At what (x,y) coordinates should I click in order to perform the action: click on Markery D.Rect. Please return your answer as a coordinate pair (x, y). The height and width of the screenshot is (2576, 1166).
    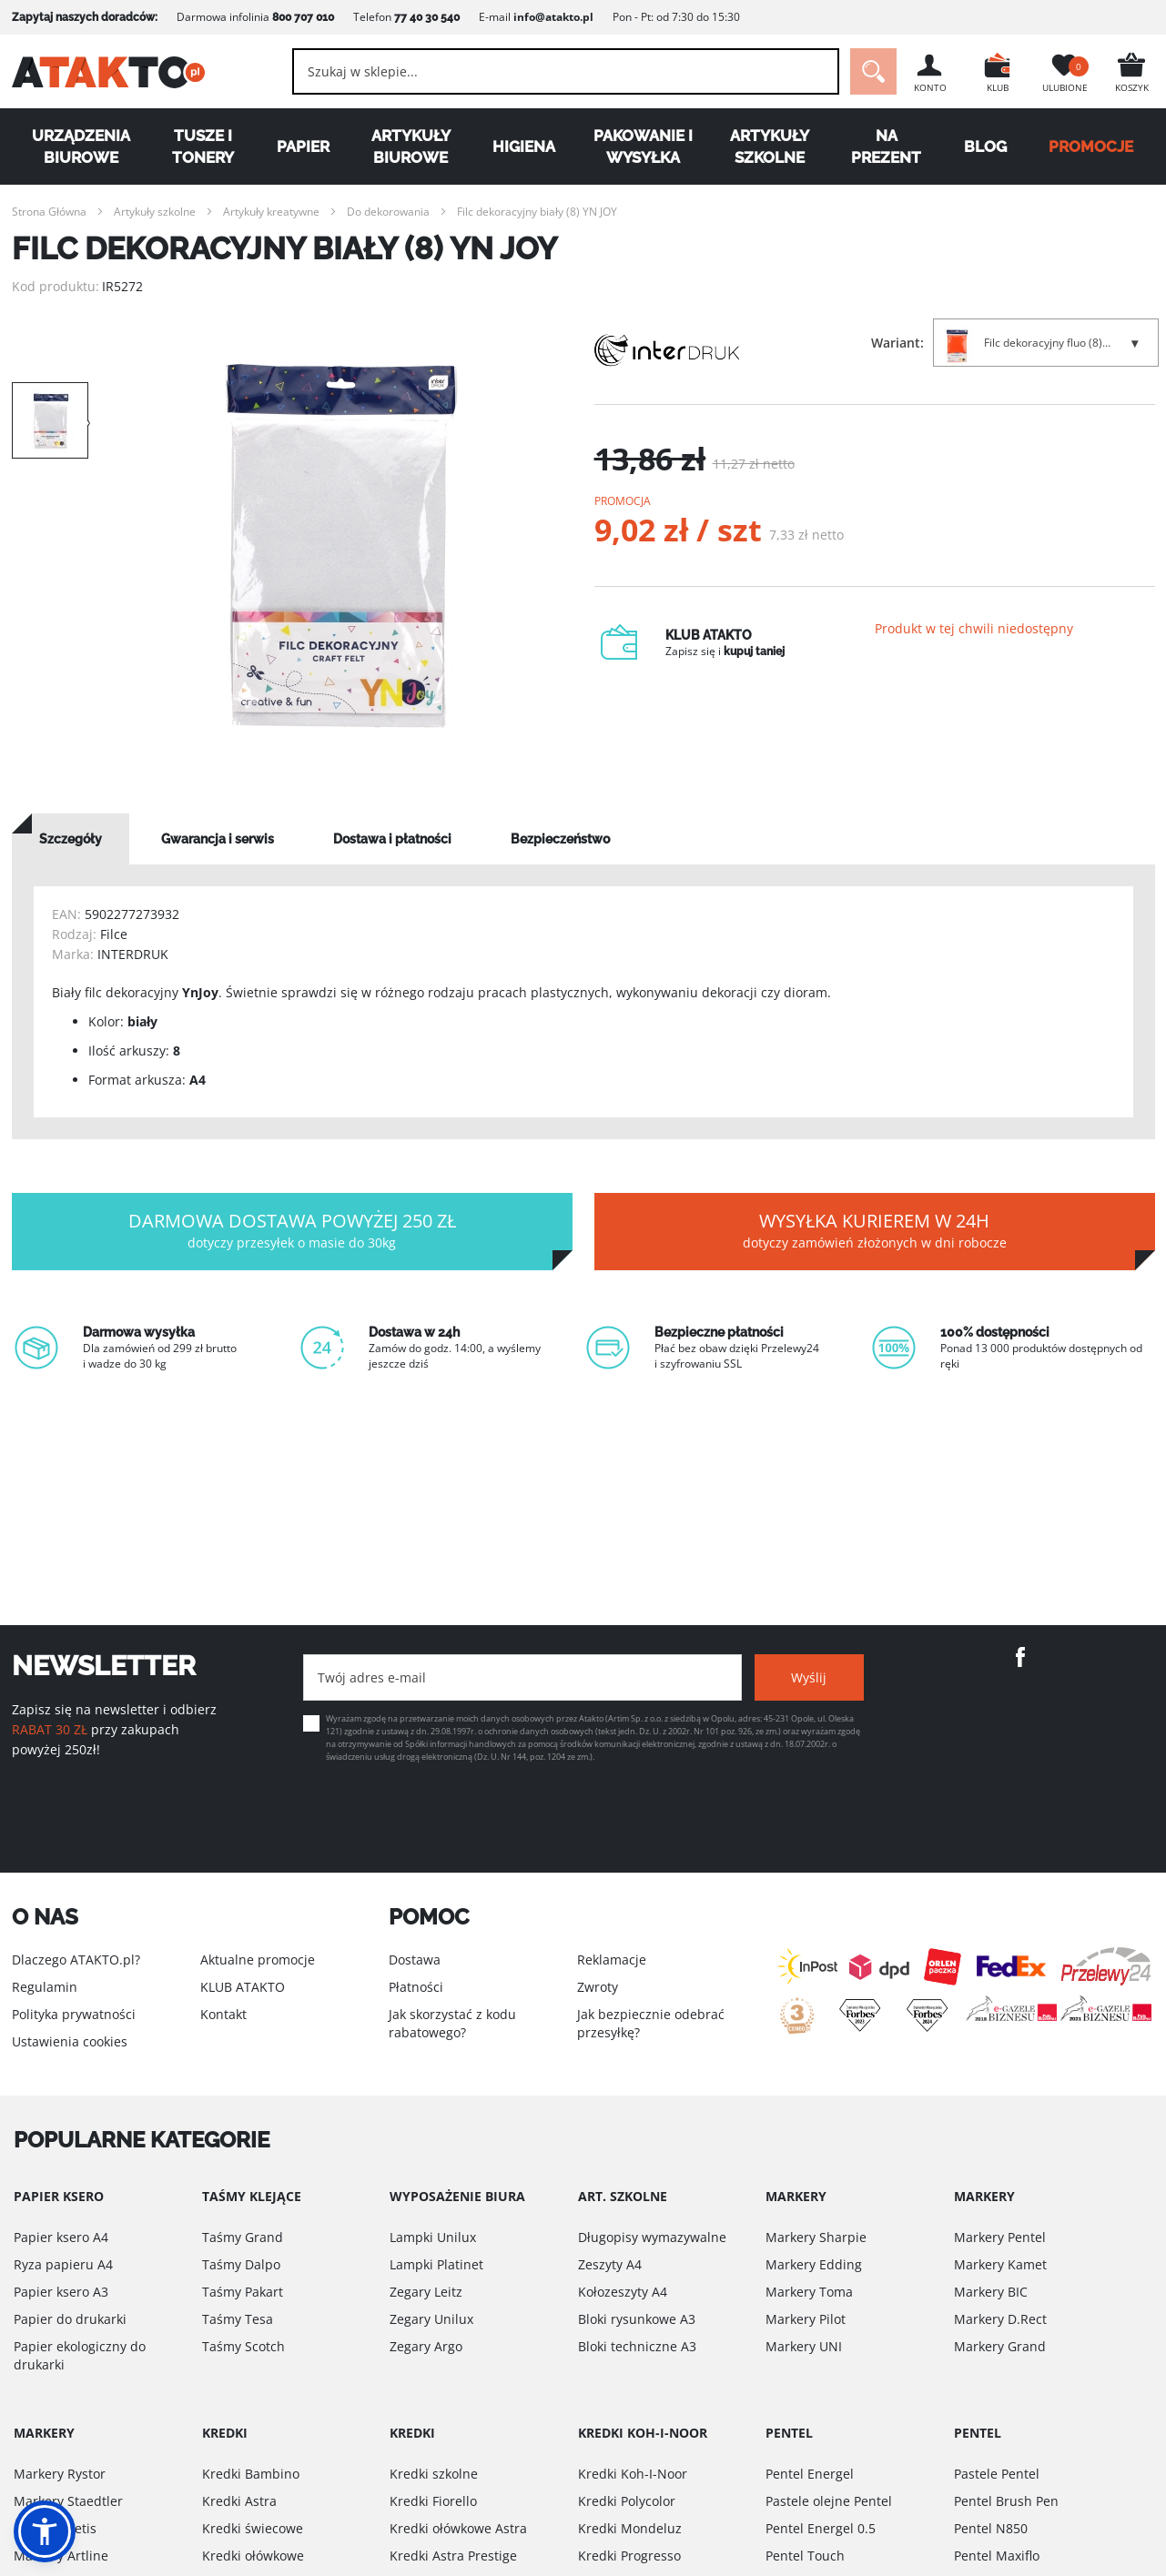
    Looking at the image, I should click on (1000, 2319).